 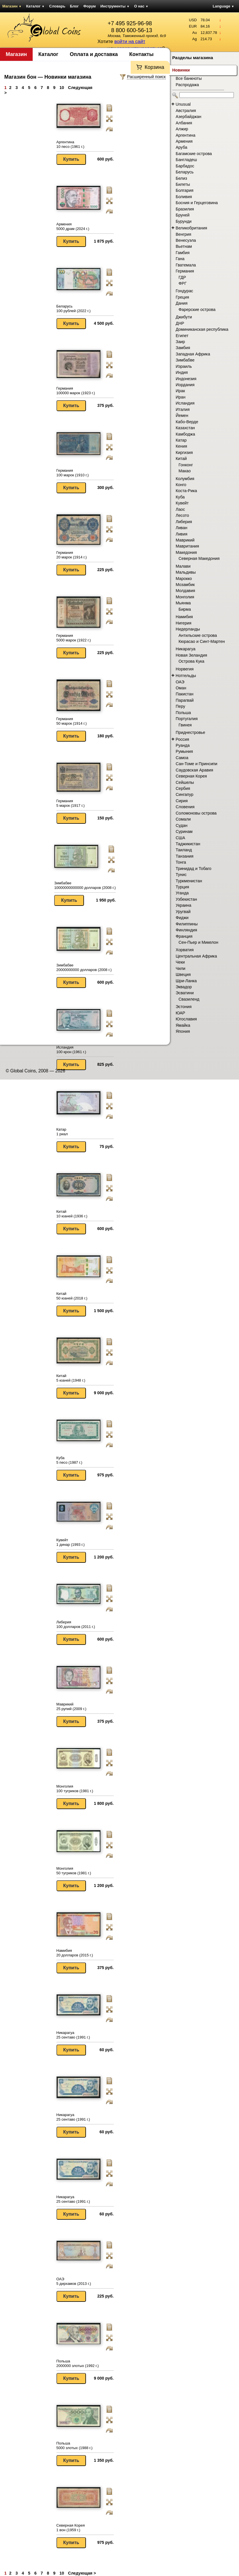 What do you see at coordinates (181, 534) in the screenshot?
I see `Ливия` at bounding box center [181, 534].